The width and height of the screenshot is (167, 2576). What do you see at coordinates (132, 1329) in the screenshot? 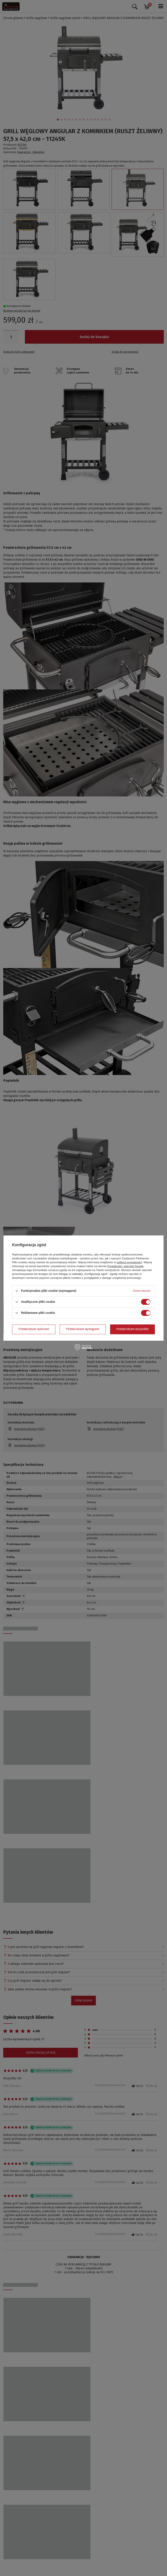
I see `Potwierdzam wszystkie` at bounding box center [132, 1329].